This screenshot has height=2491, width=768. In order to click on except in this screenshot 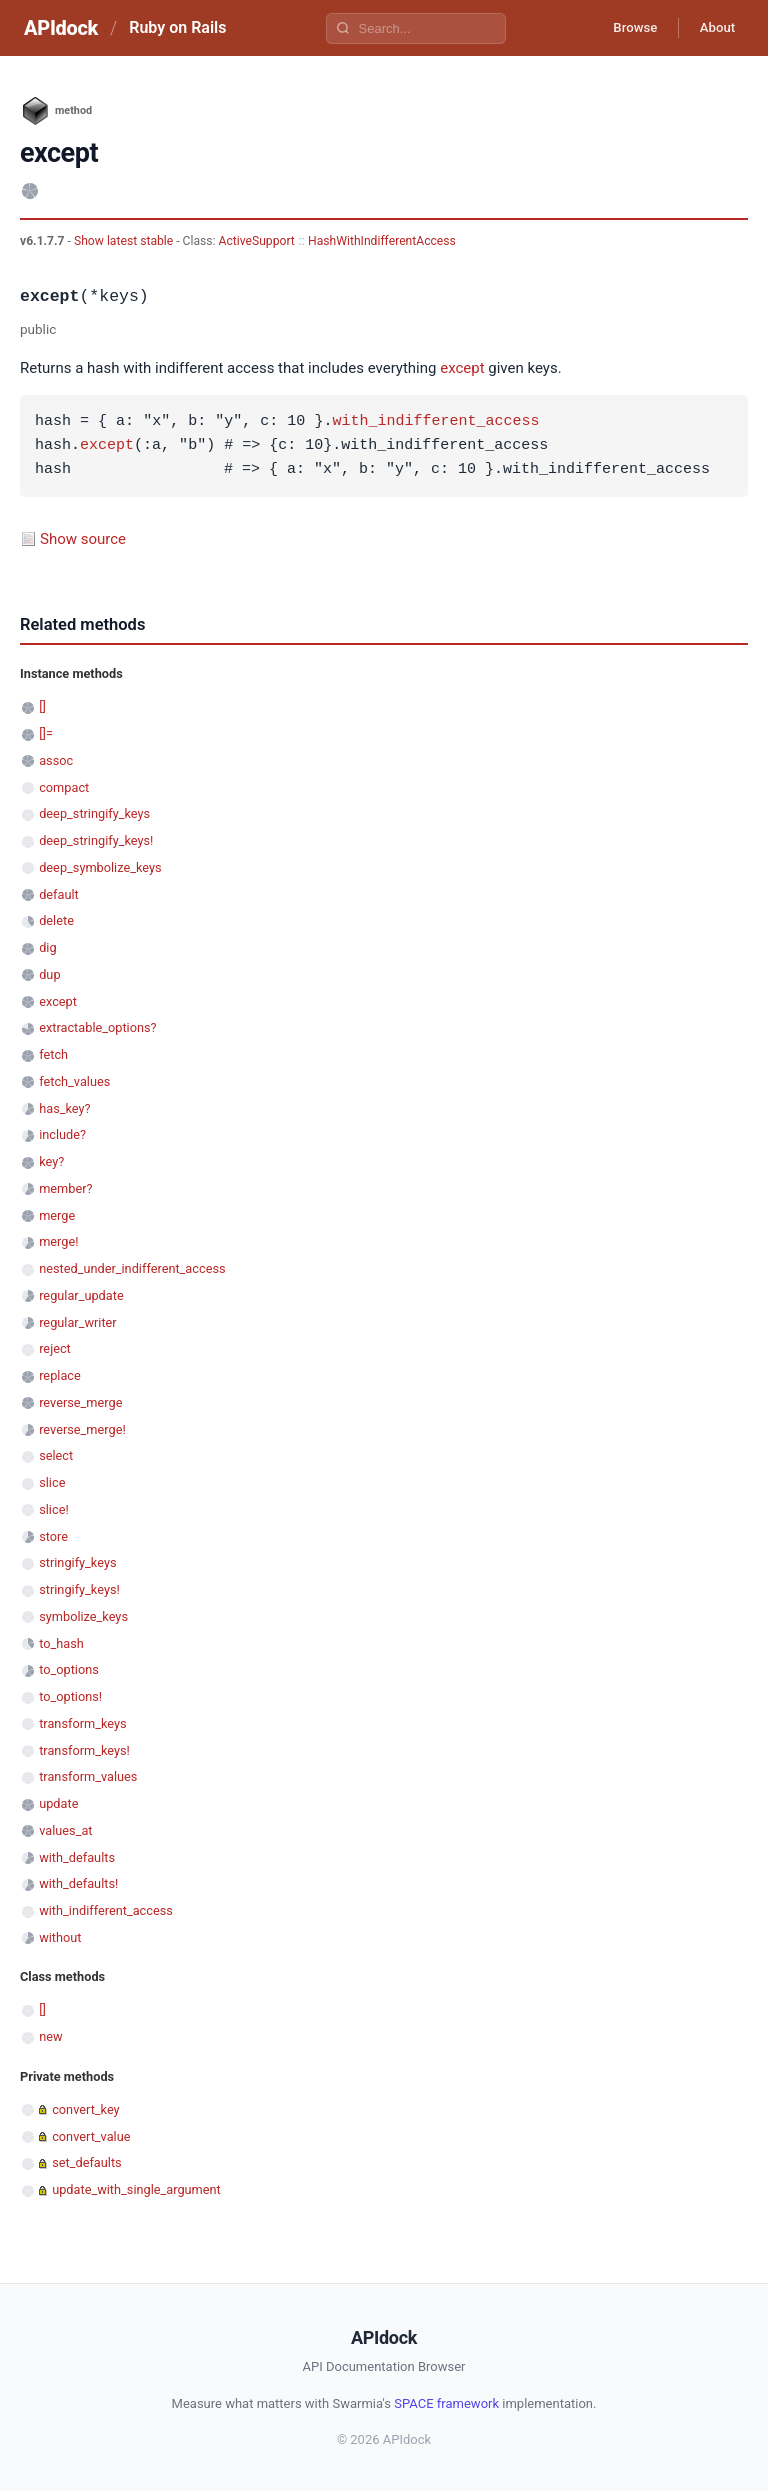, I will do `click(462, 368)`.